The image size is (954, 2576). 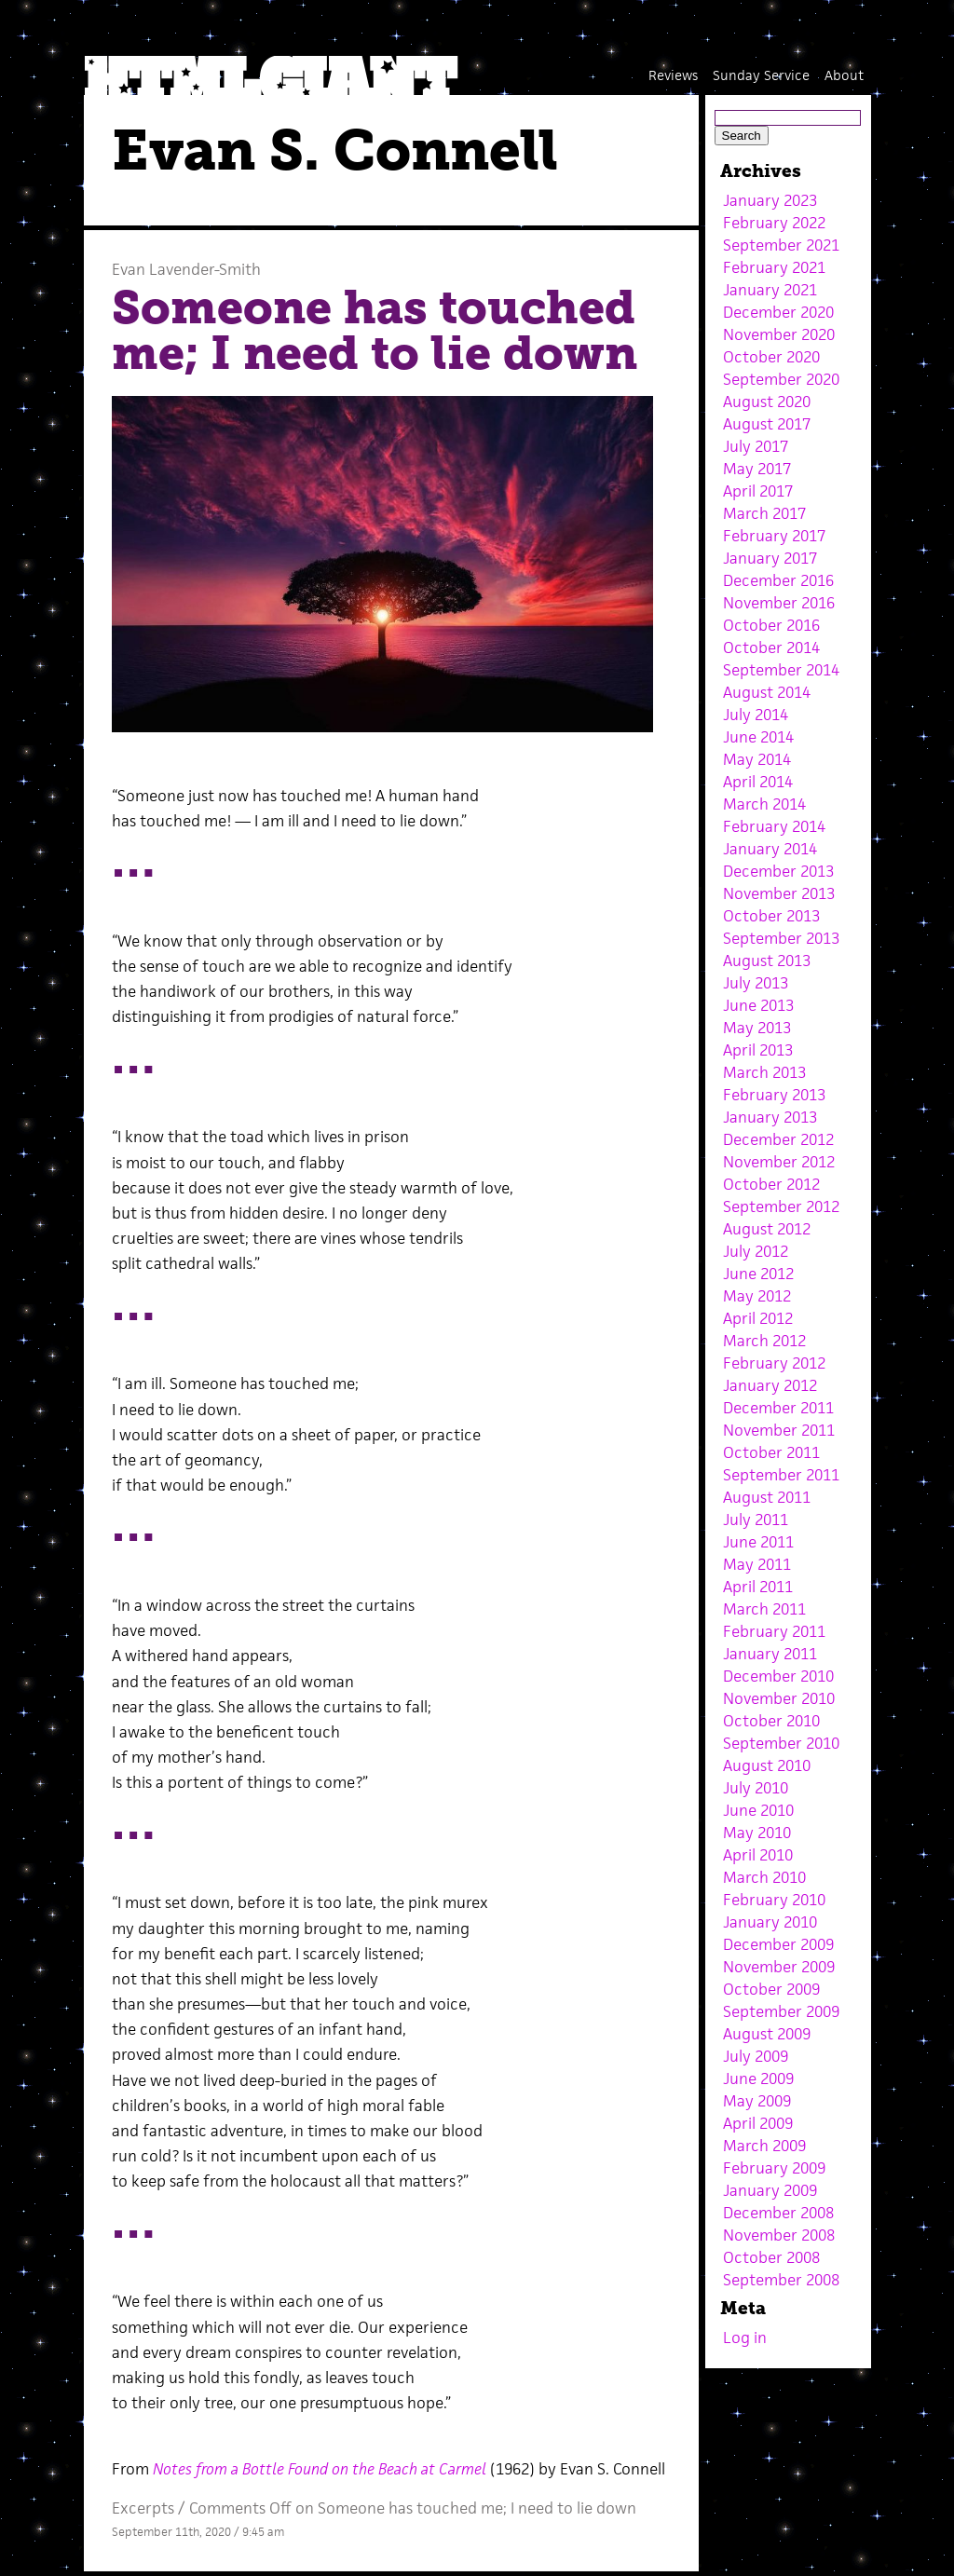 I want to click on December 2012, so click(x=778, y=1139).